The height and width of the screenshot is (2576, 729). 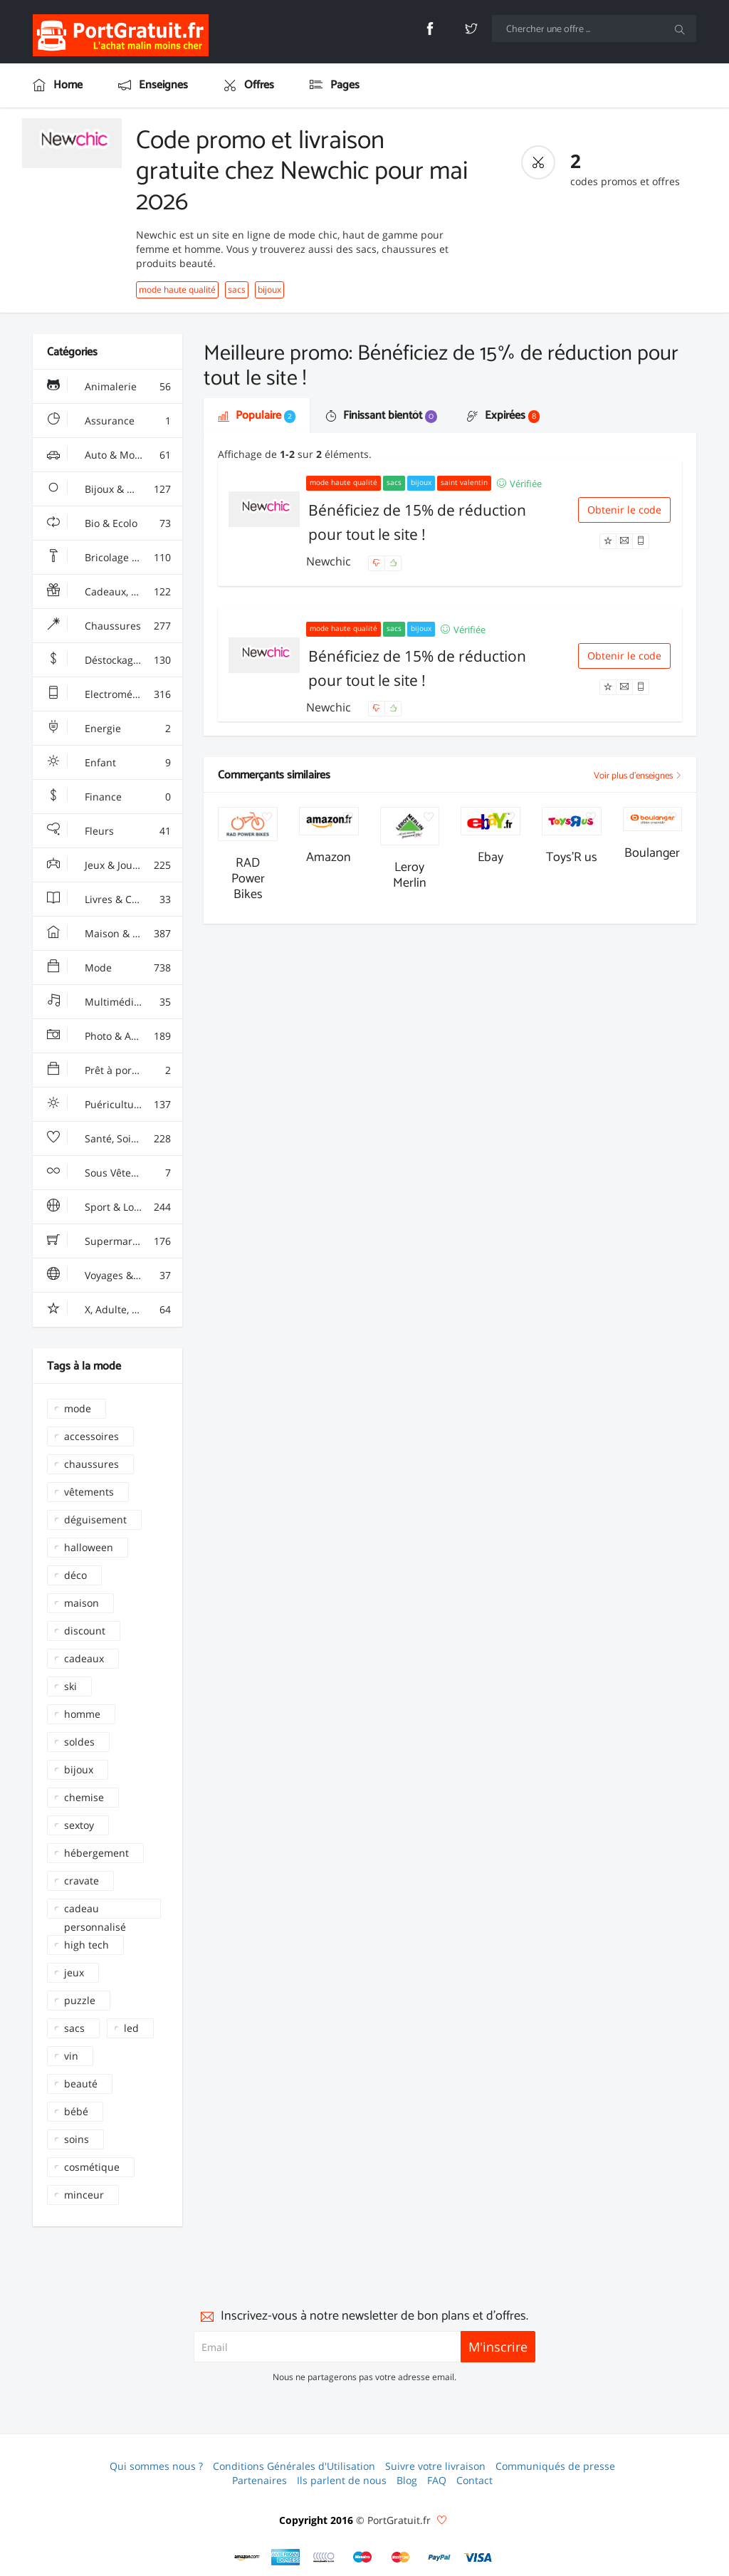 I want to click on déco, so click(x=75, y=1575).